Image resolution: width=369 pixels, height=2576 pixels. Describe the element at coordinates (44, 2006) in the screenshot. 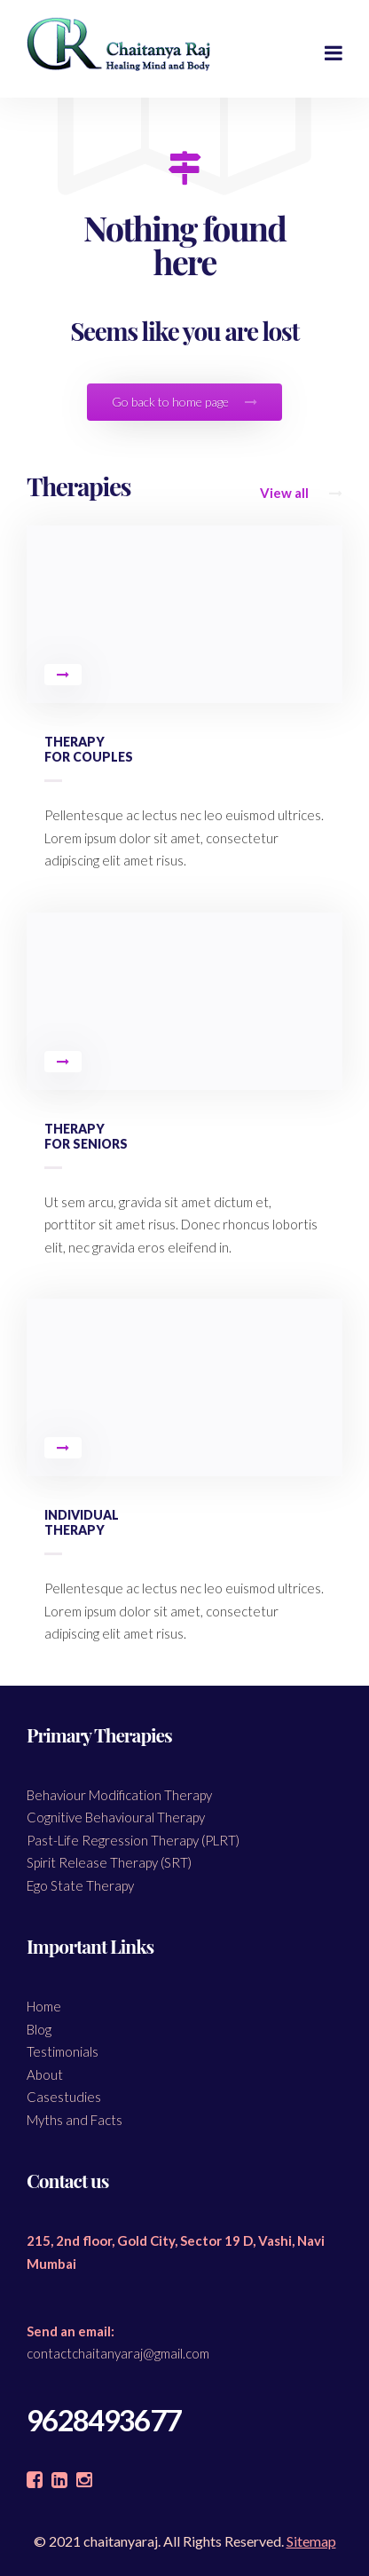

I see `Home` at that location.